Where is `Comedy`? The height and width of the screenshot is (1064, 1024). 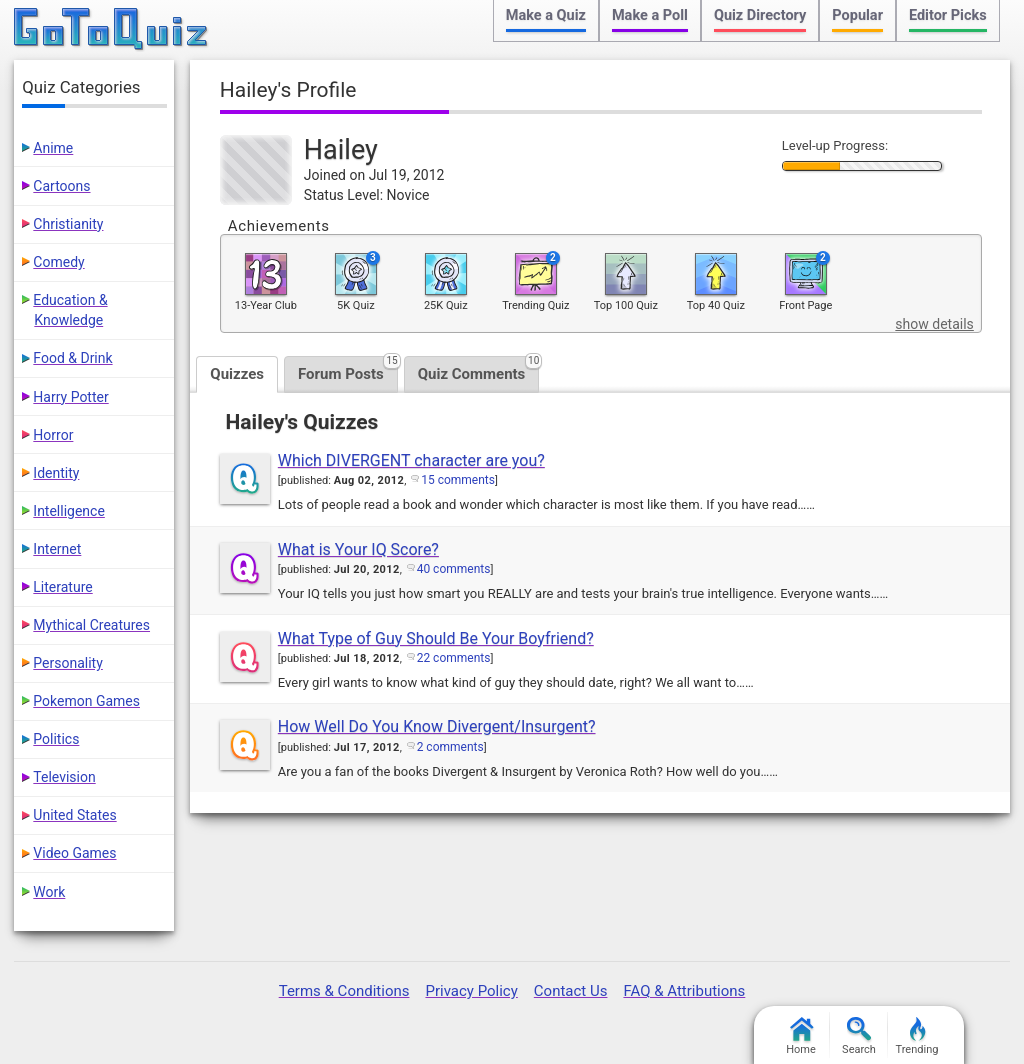 Comedy is located at coordinates (58, 262).